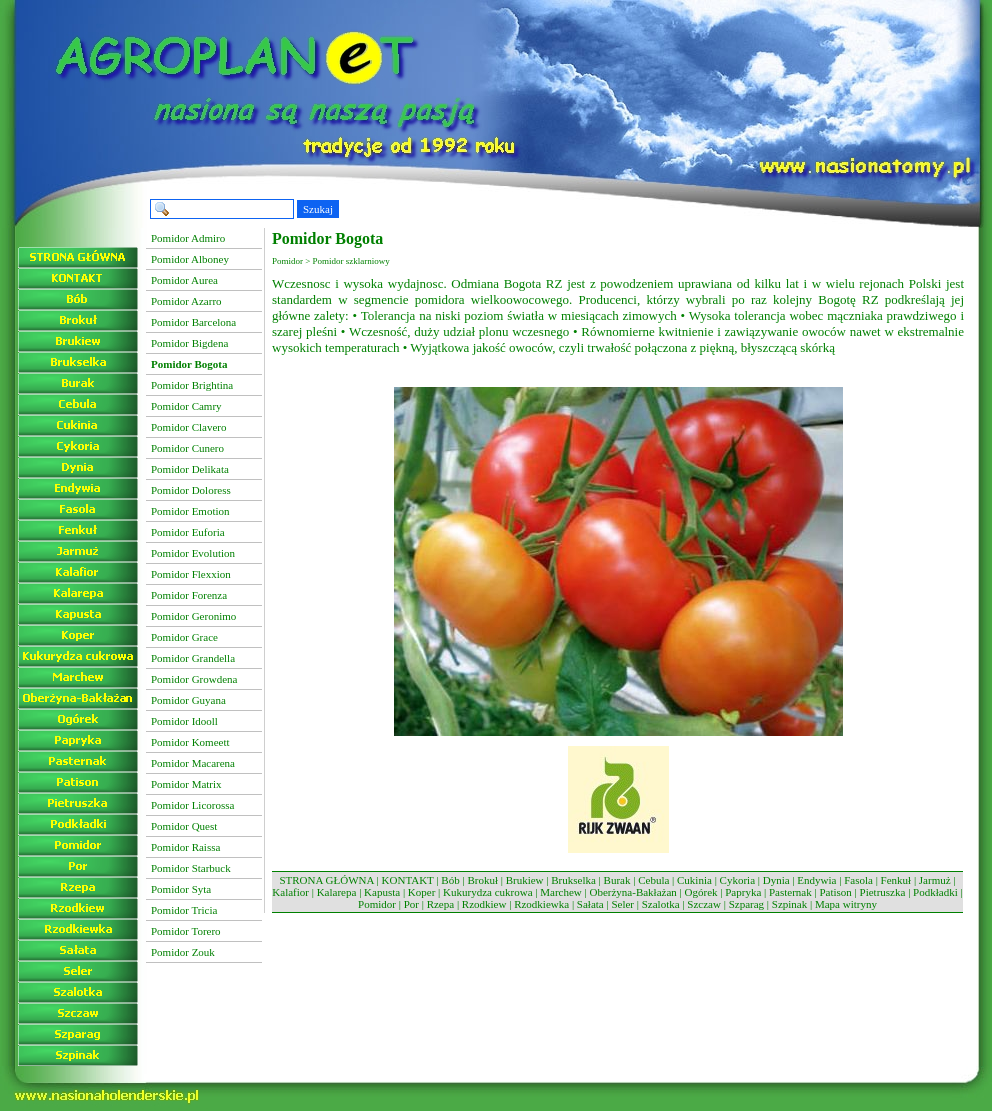  I want to click on Pomidor Syta, so click(181, 889).